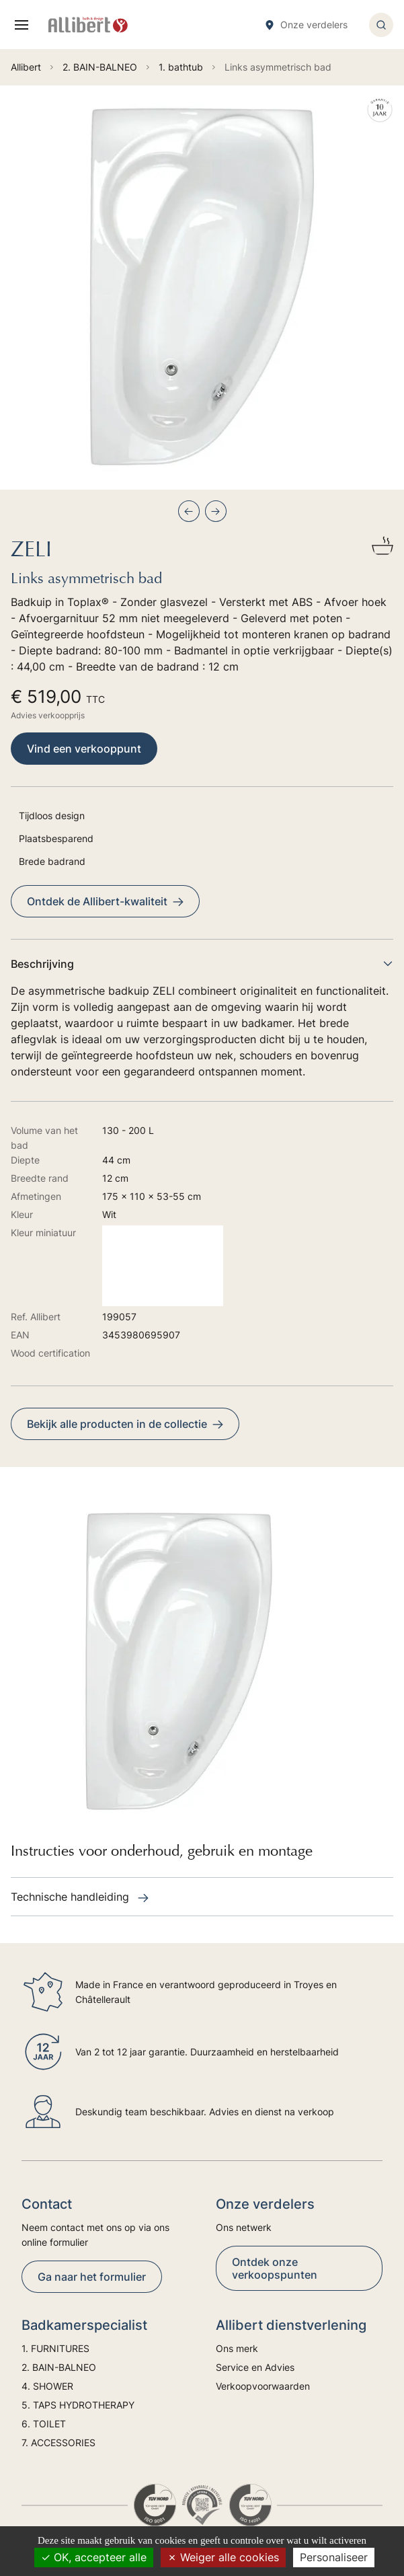 This screenshot has height=2576, width=404. I want to click on Weiger alle cookies, so click(223, 2557).